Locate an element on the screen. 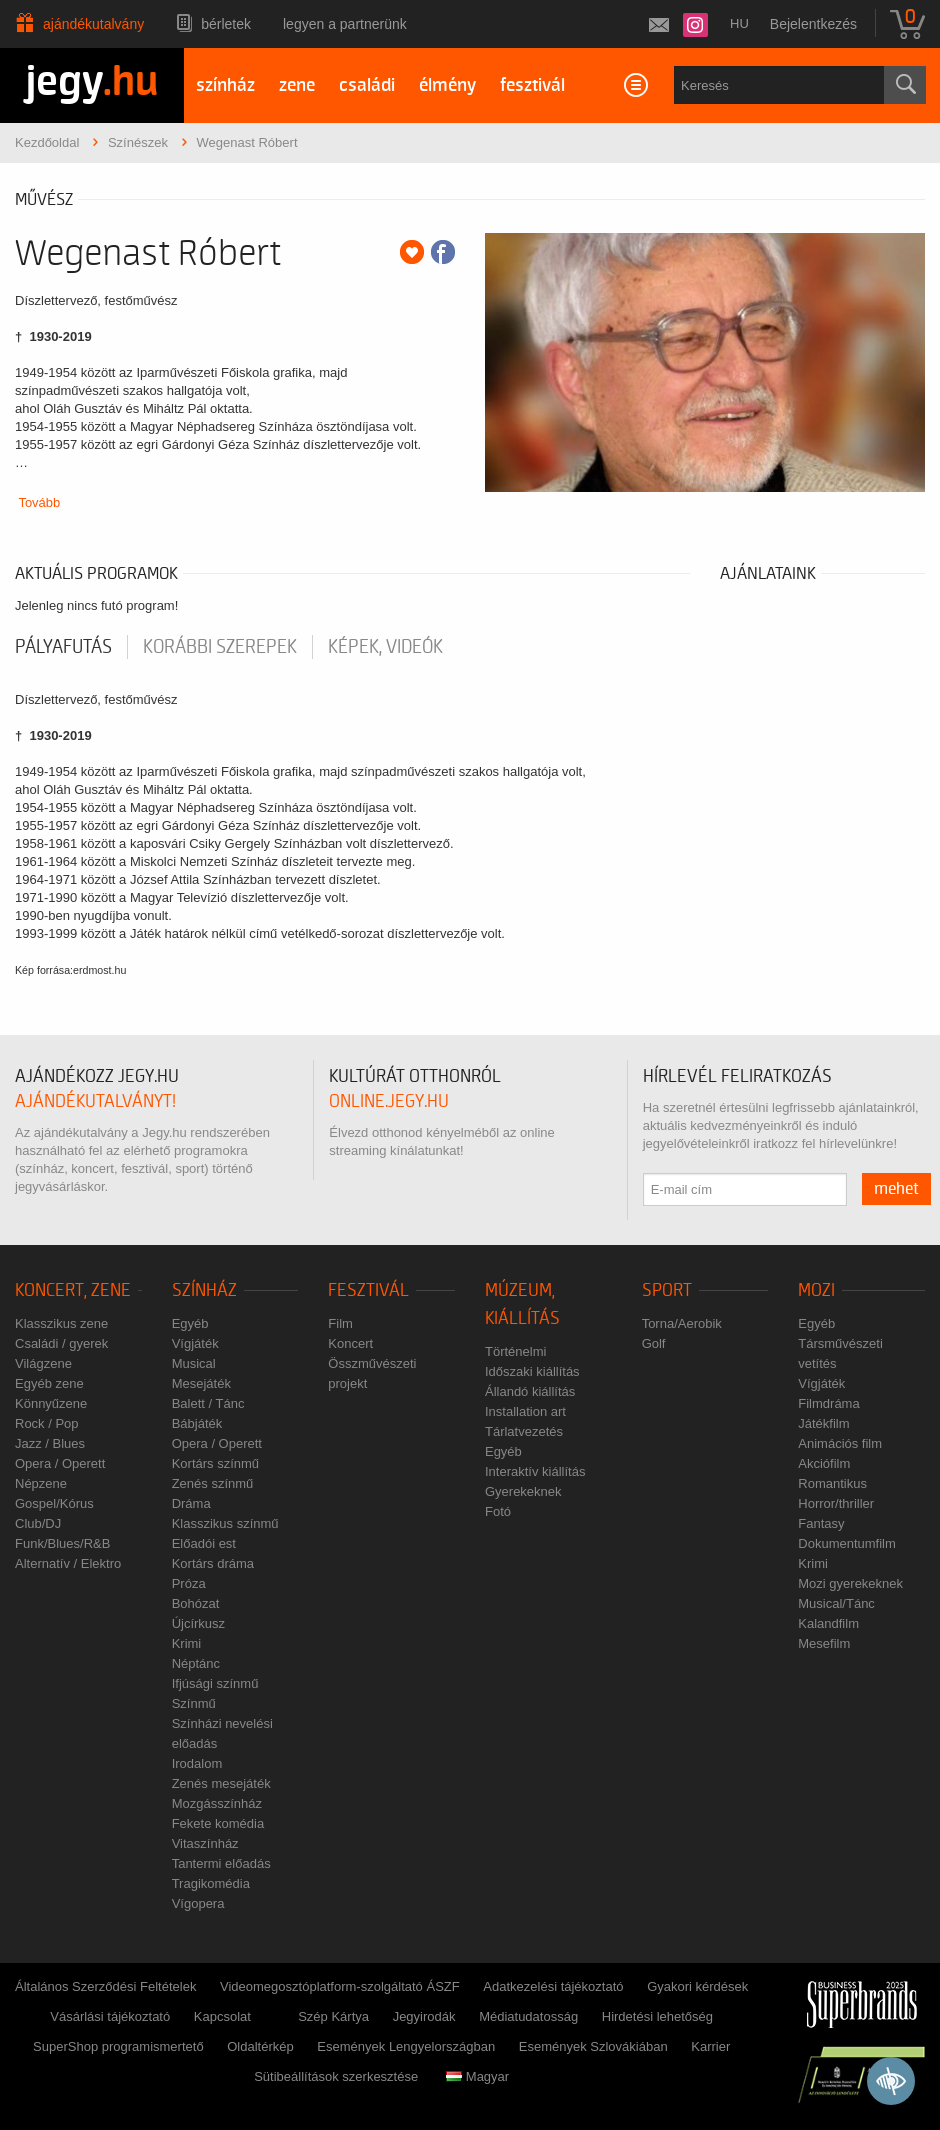 Image resolution: width=940 pixels, height=2130 pixels. korábbi szerepek [tab] is located at coordinates (220, 647).